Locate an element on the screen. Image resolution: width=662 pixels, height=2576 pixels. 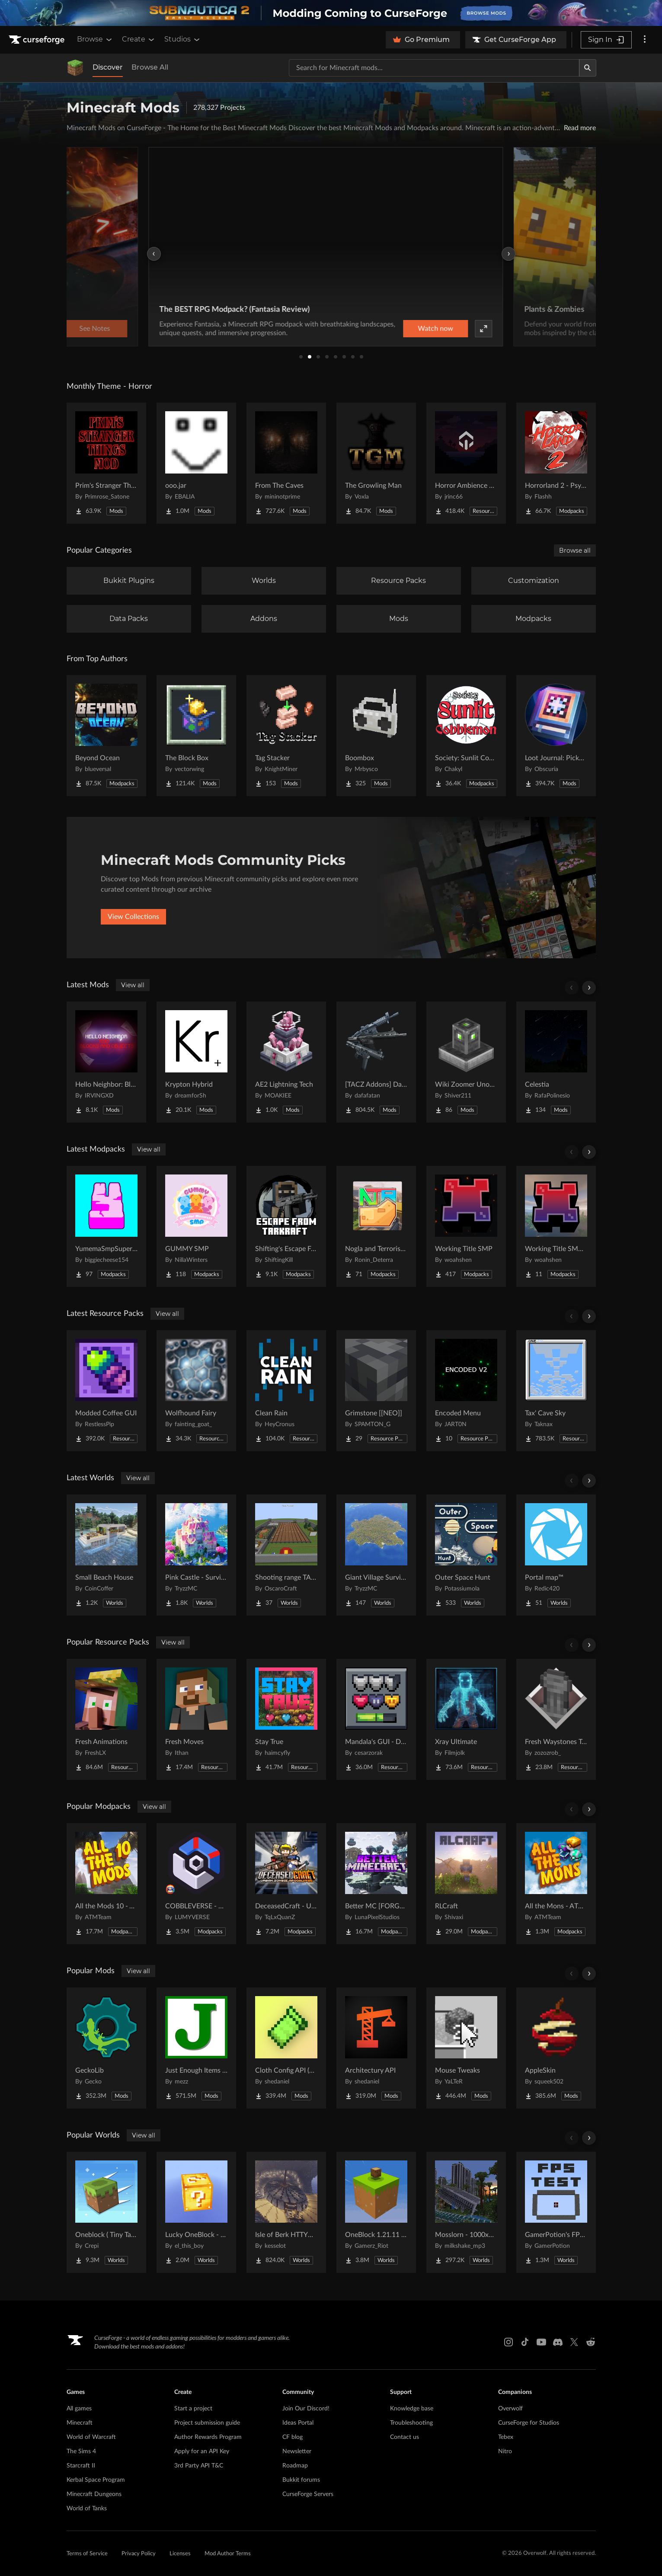
[Go to YumemaSmpSuperHeroes Project Page] is located at coordinates (106, 1226).